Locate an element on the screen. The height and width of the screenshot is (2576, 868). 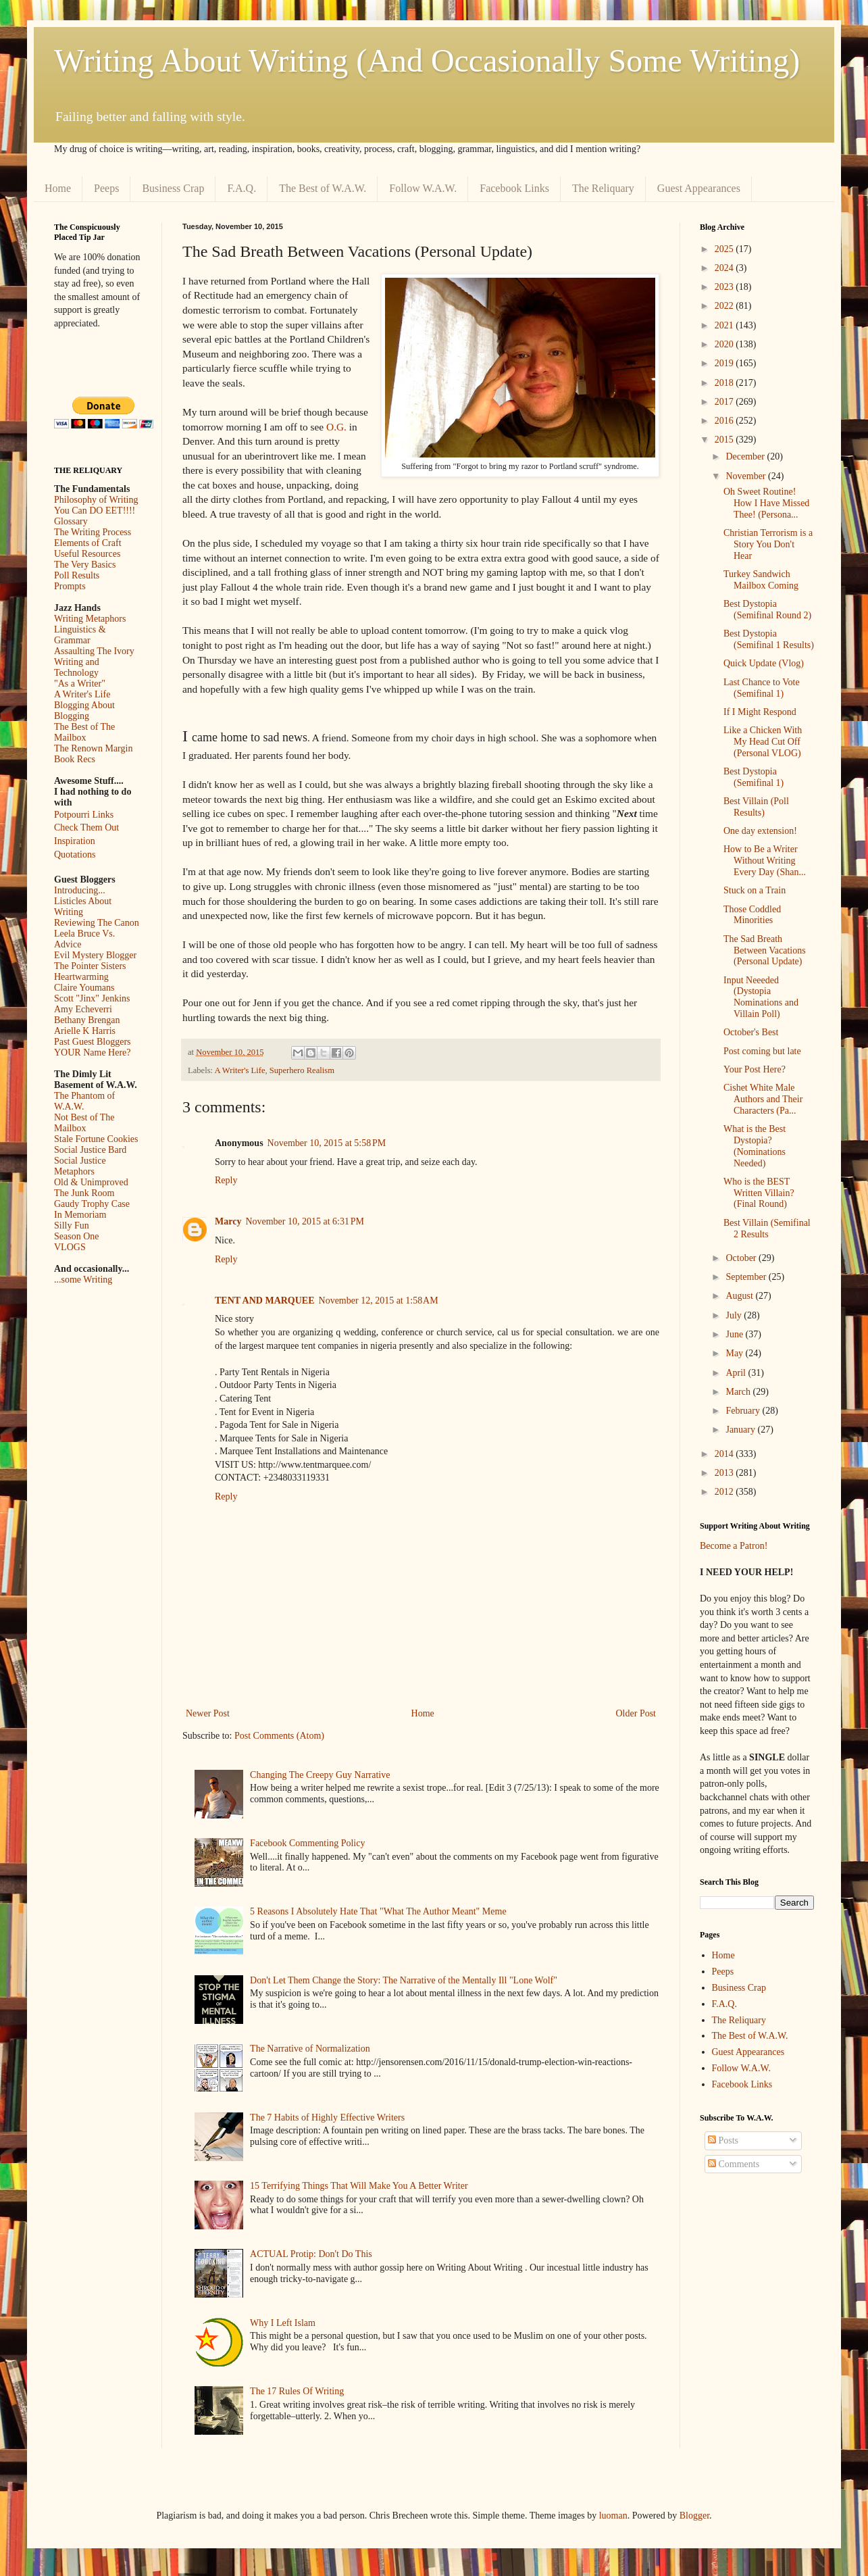
2021 is located at coordinates (725, 325).